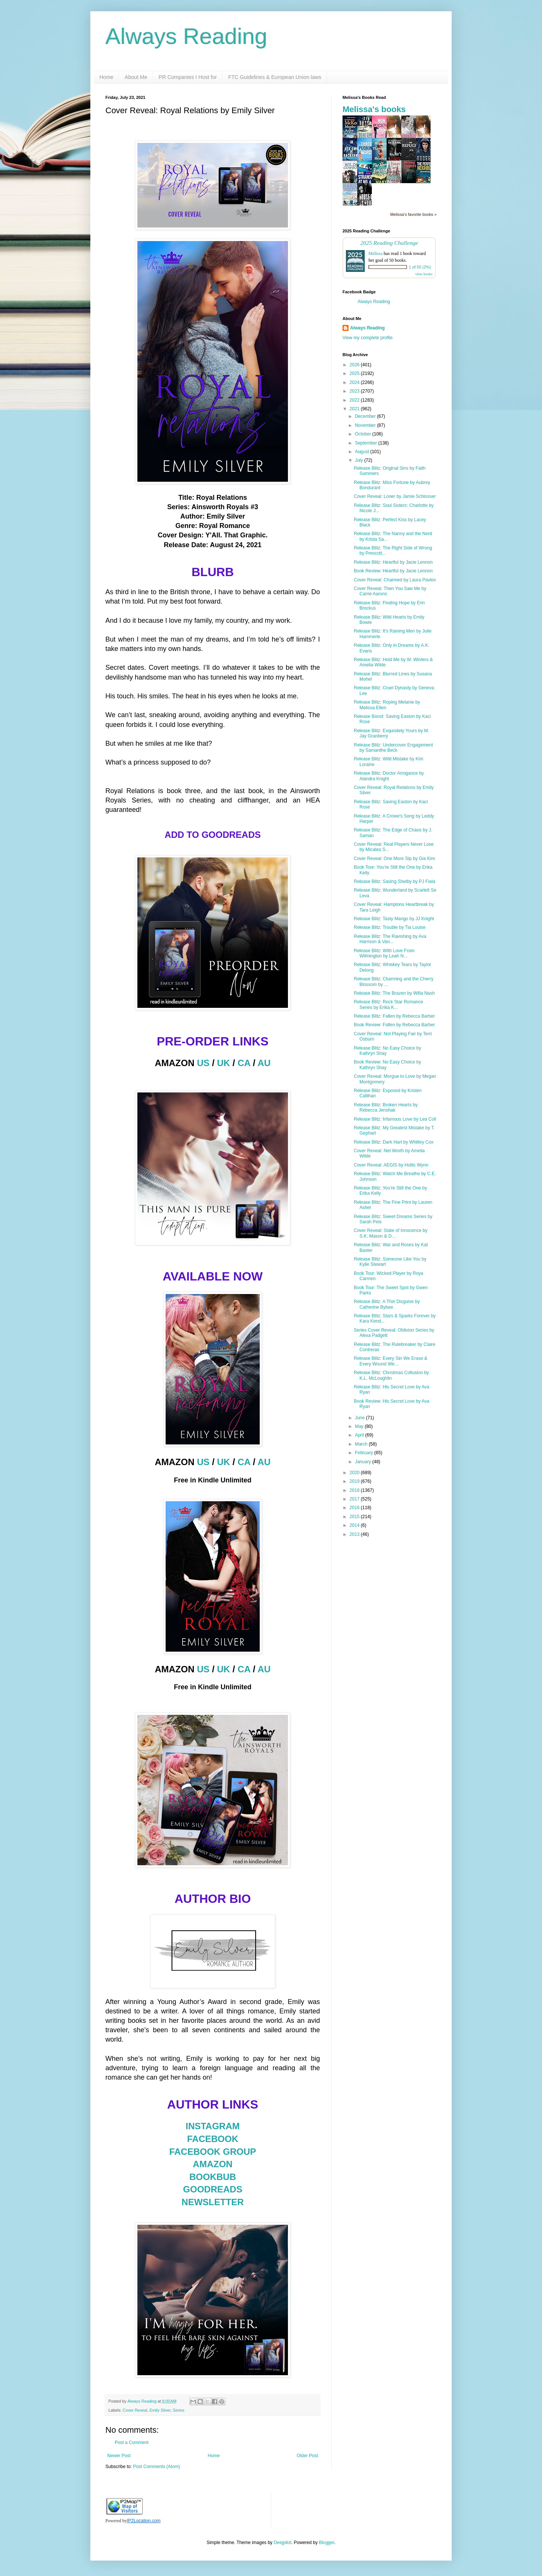 The width and height of the screenshot is (542, 2576). What do you see at coordinates (360, 1435) in the screenshot?
I see `April` at bounding box center [360, 1435].